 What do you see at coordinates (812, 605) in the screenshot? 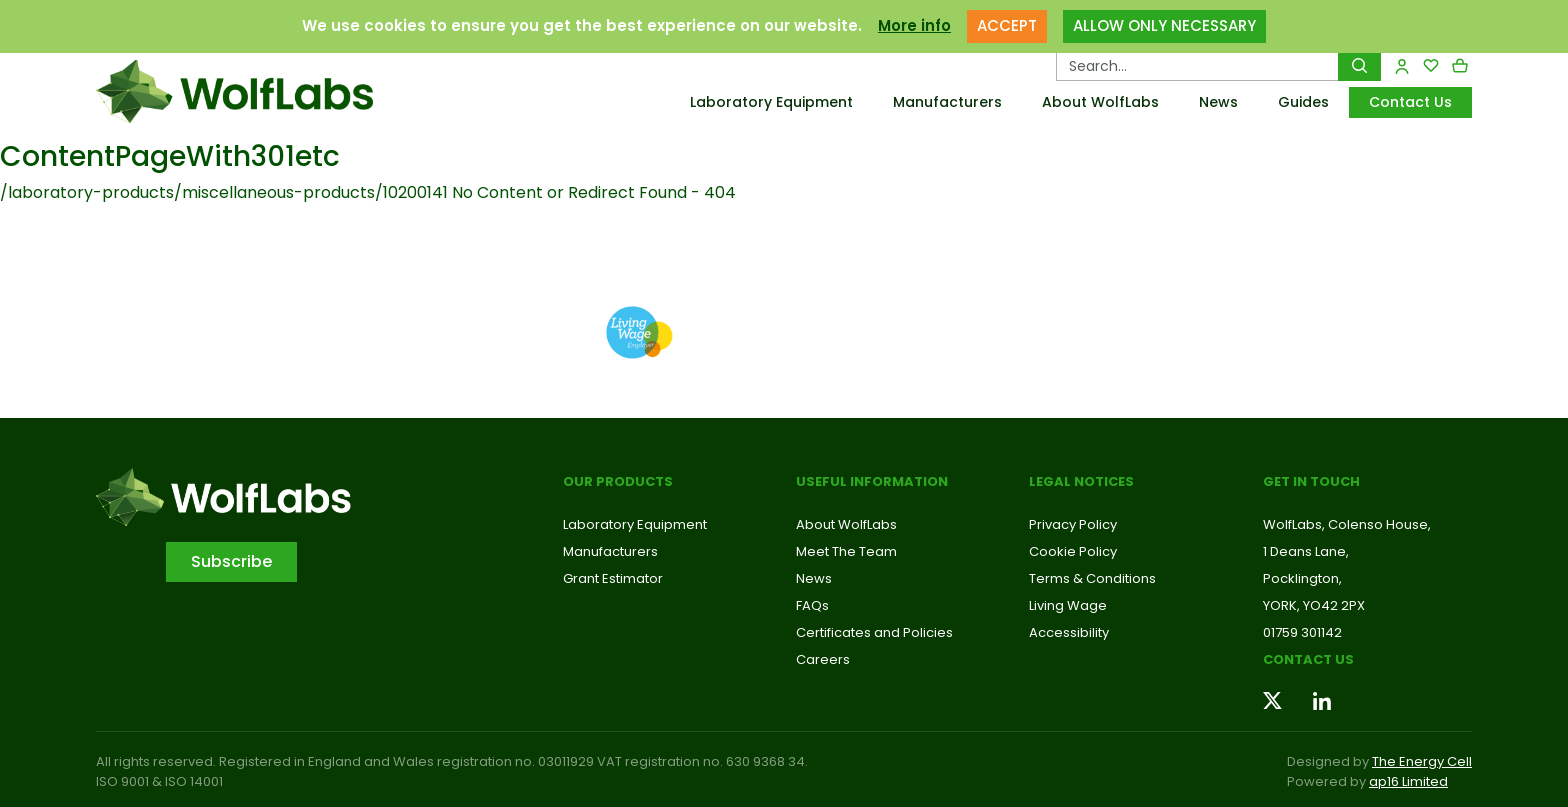
I see `FAQs` at bounding box center [812, 605].